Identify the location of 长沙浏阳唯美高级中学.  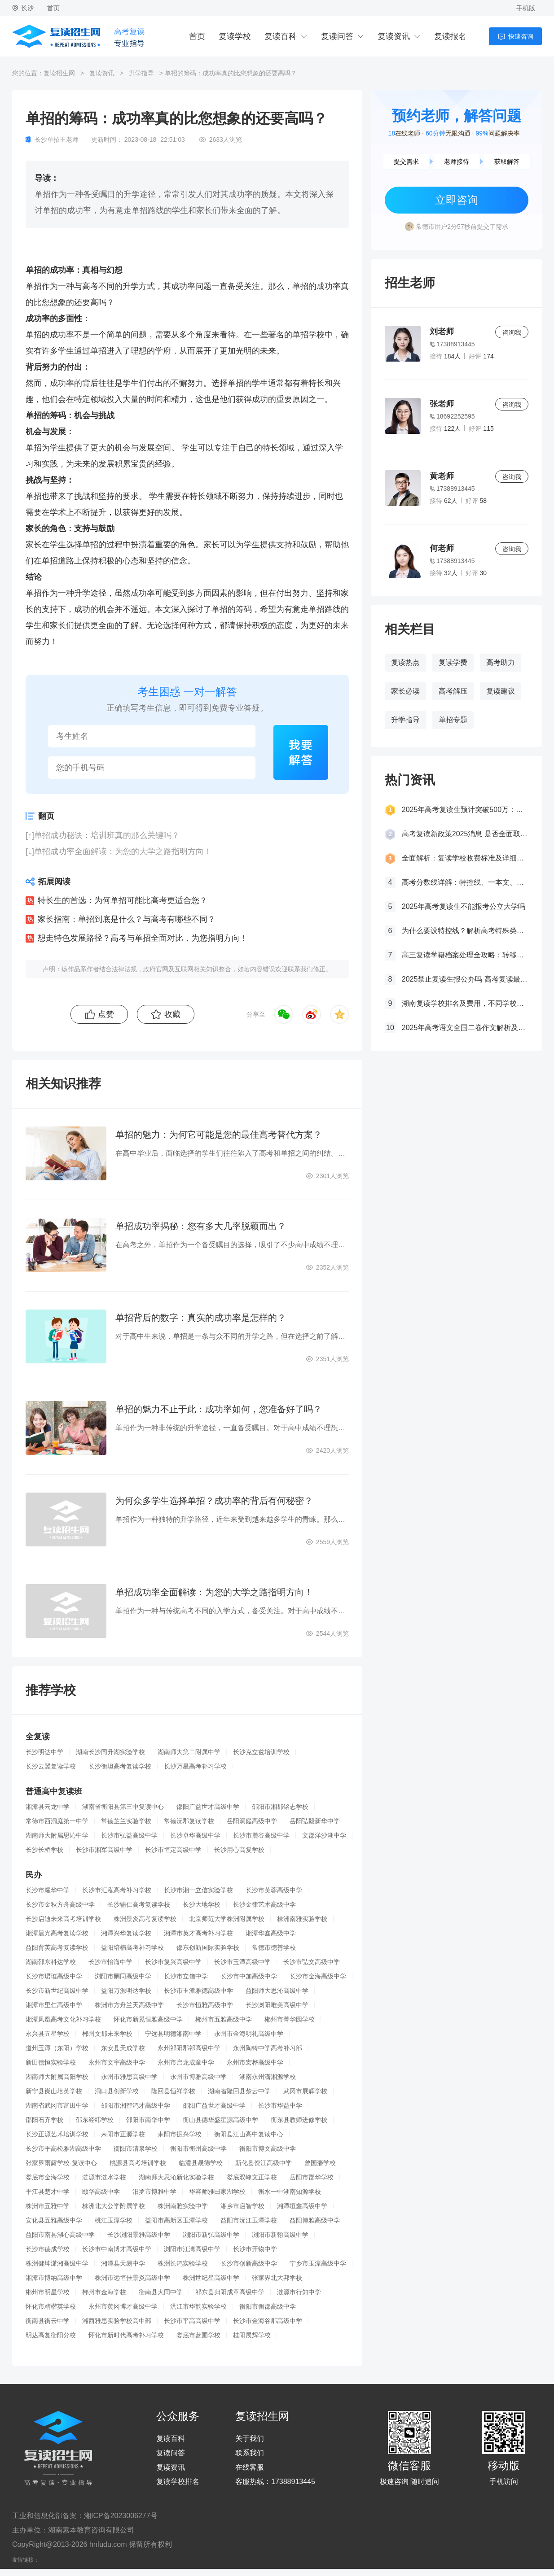
(277, 2005).